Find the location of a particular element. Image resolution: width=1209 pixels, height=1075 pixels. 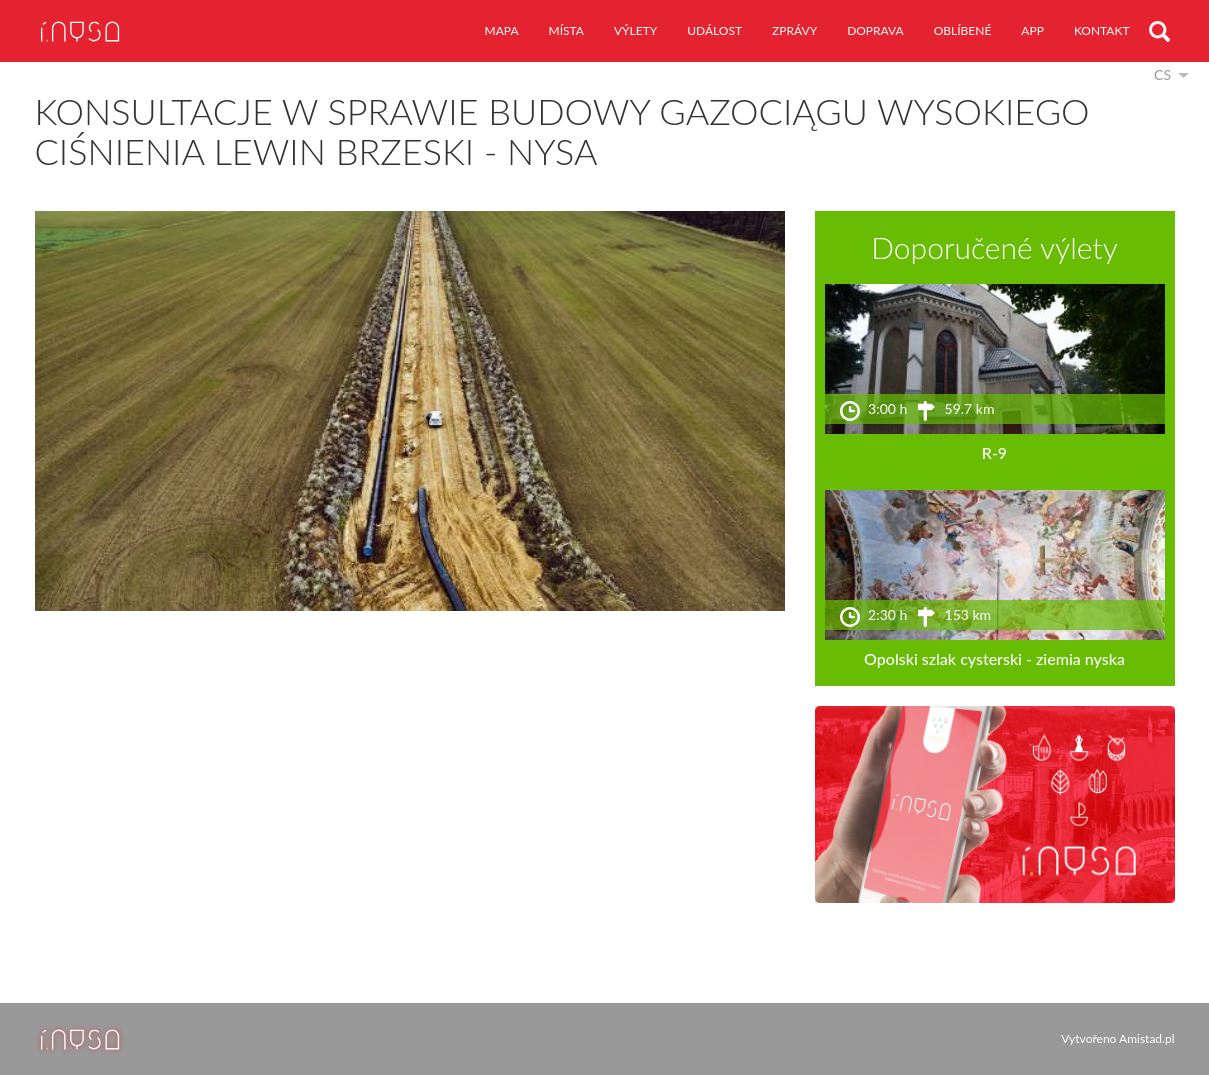

událost is located at coordinates (714, 30).